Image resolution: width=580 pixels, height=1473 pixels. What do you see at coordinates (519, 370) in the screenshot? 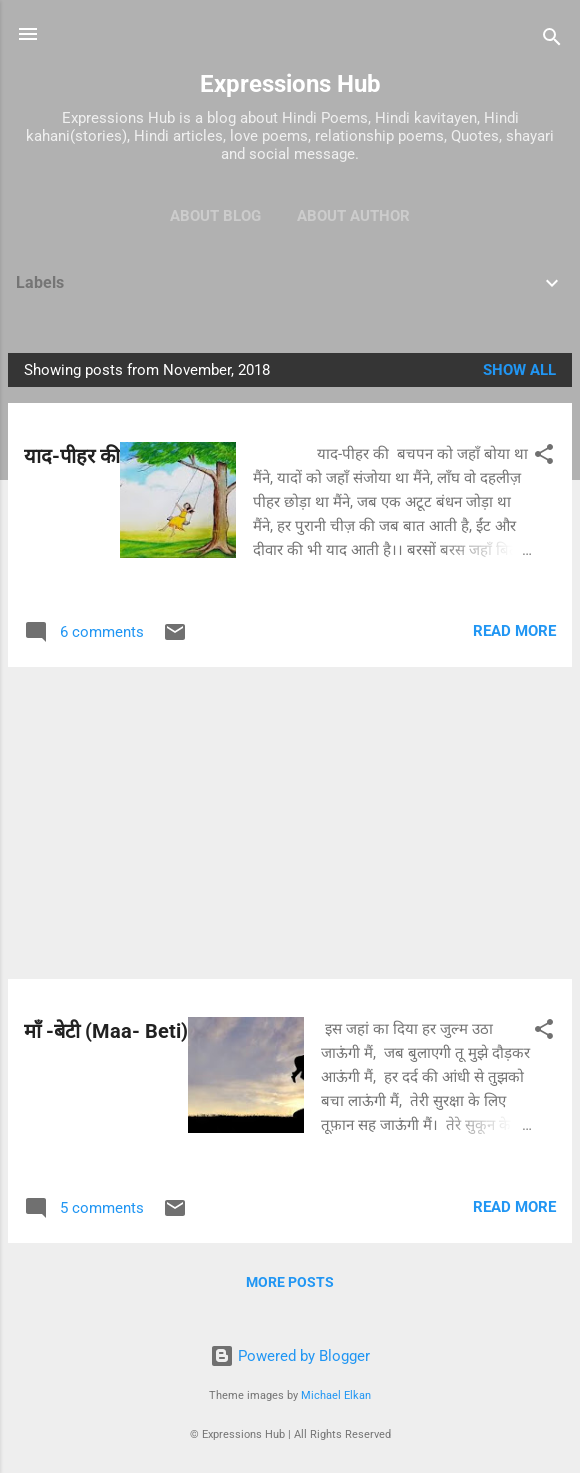
I see `Show all` at bounding box center [519, 370].